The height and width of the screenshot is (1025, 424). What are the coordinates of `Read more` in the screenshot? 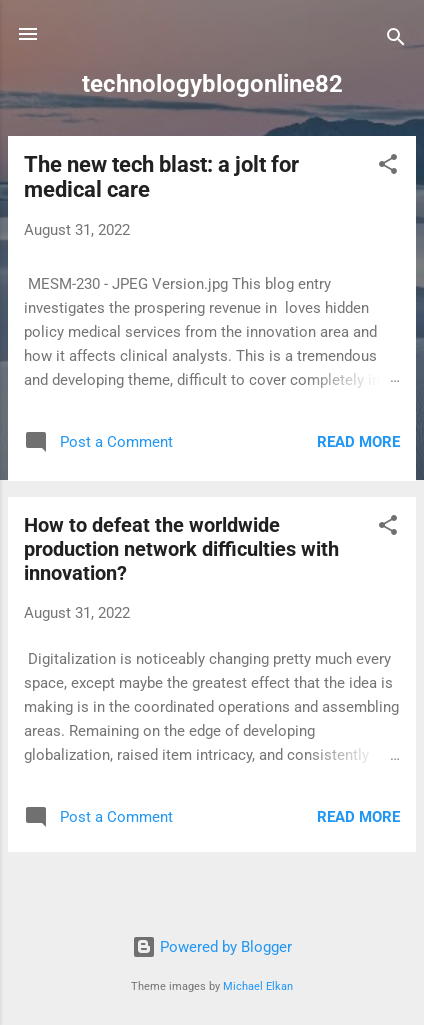 It's located at (358, 442).